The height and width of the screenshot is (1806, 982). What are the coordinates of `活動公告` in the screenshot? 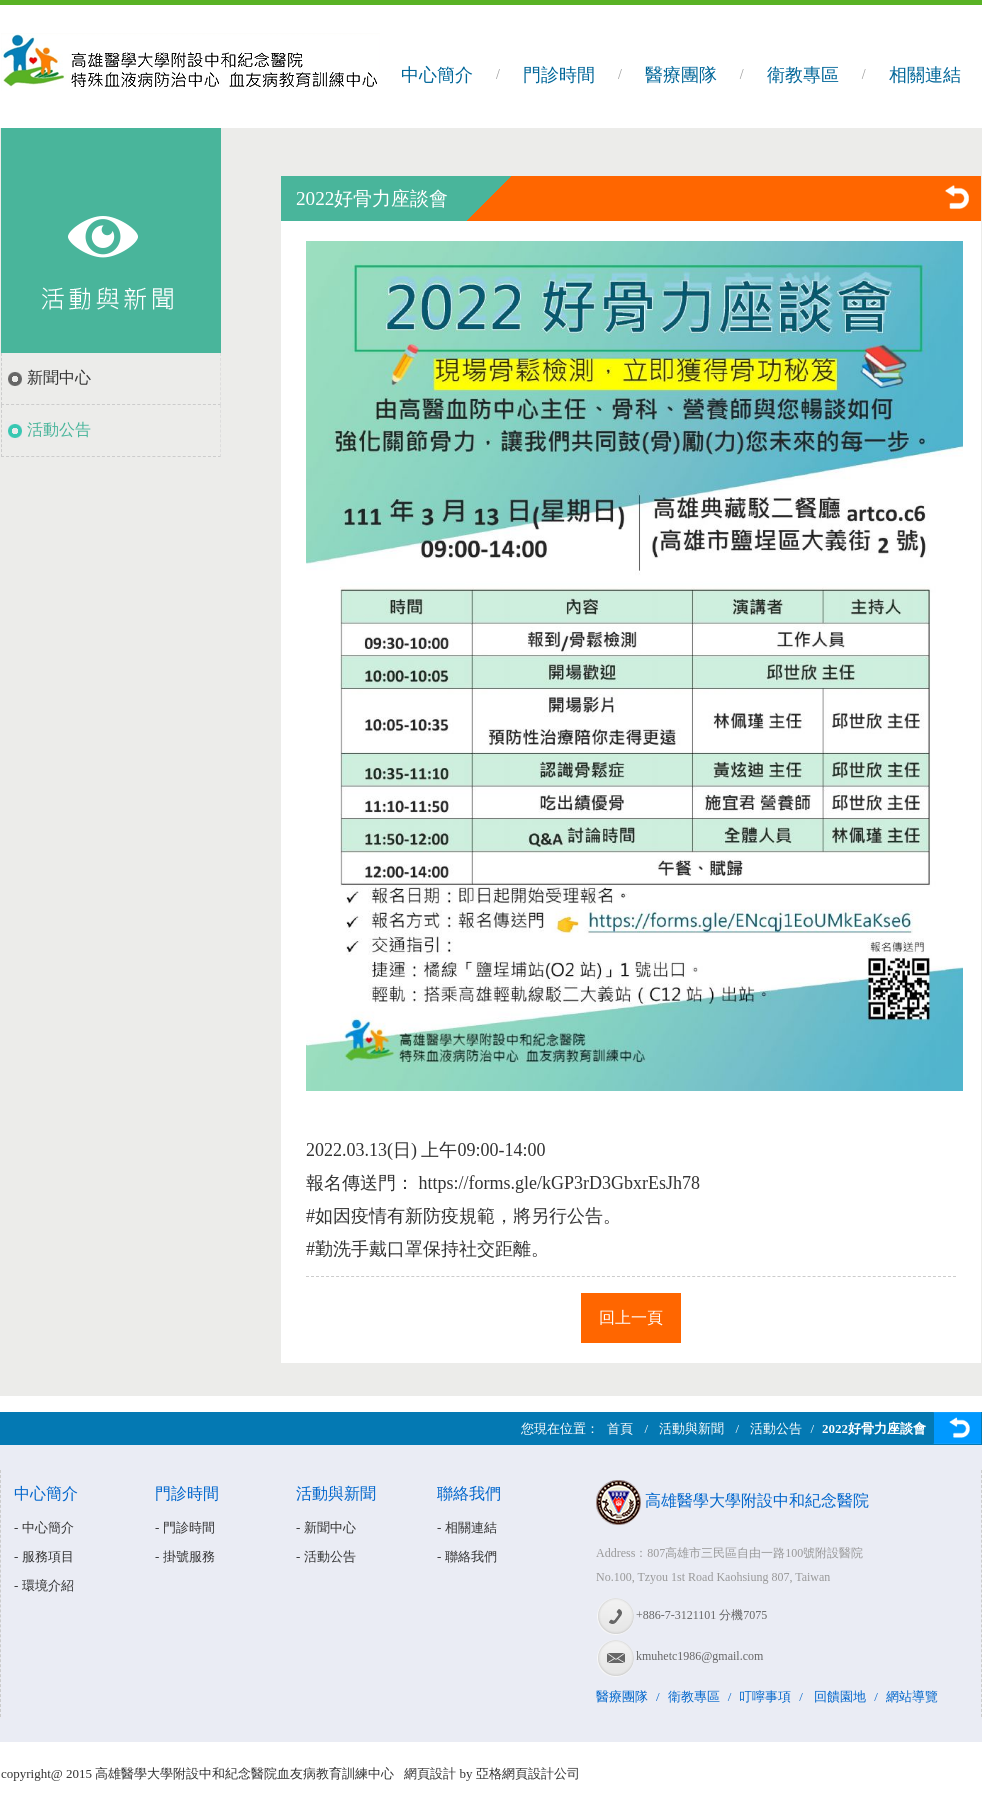 It's located at (59, 429).